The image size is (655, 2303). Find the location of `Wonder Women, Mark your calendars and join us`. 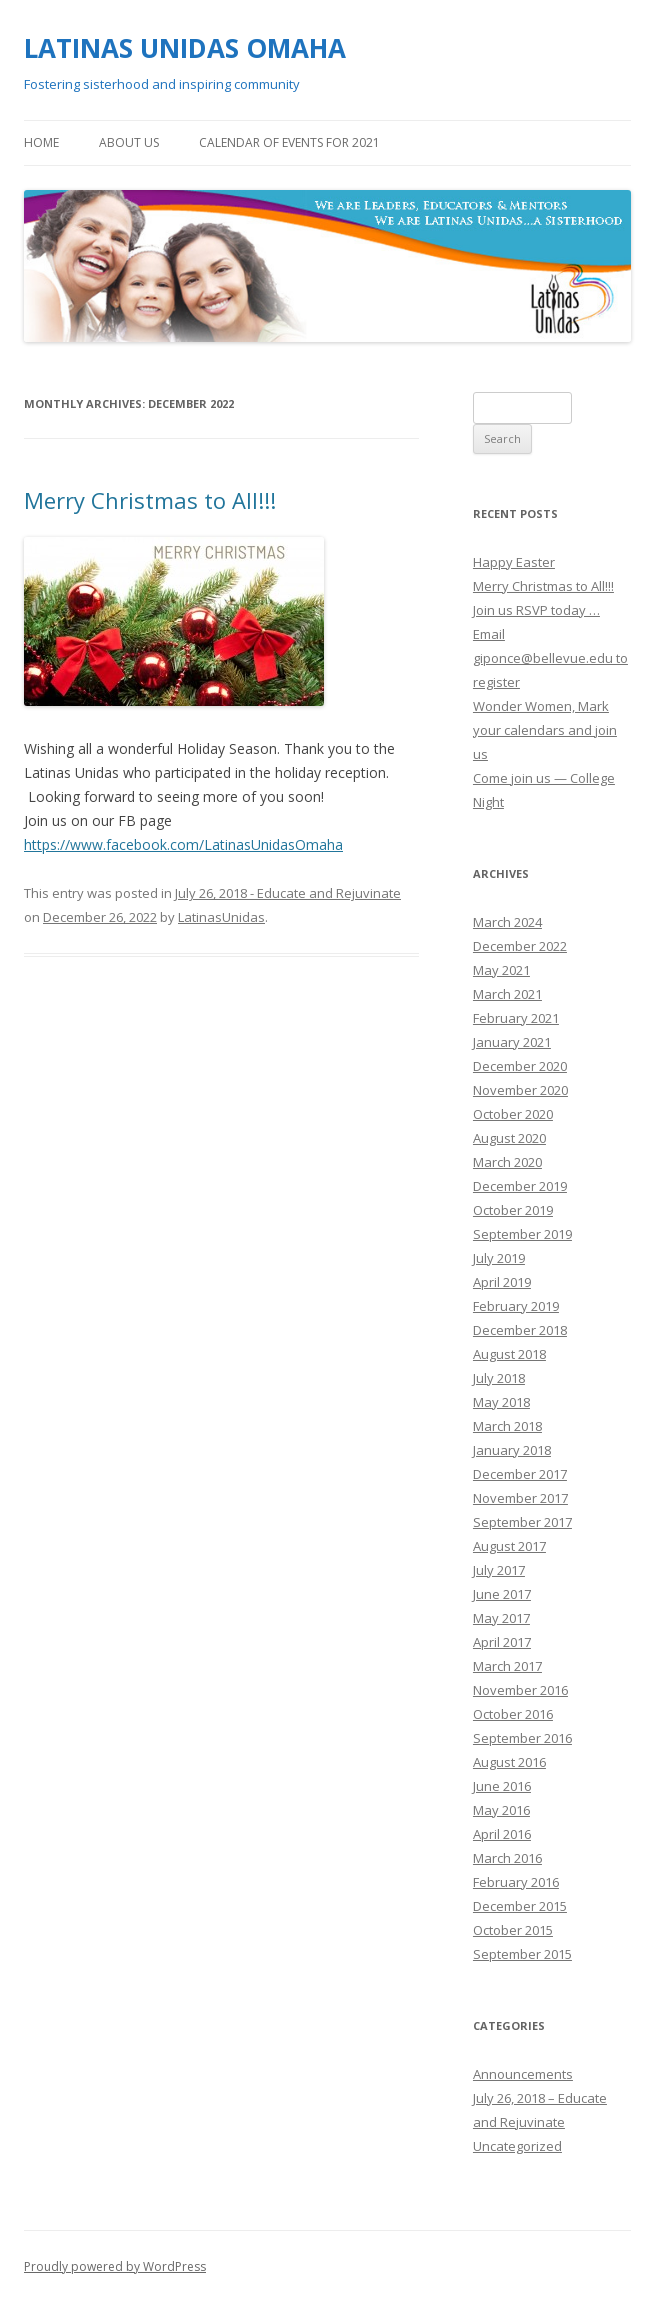

Wonder Women, Mark your calendars and join us is located at coordinates (545, 730).